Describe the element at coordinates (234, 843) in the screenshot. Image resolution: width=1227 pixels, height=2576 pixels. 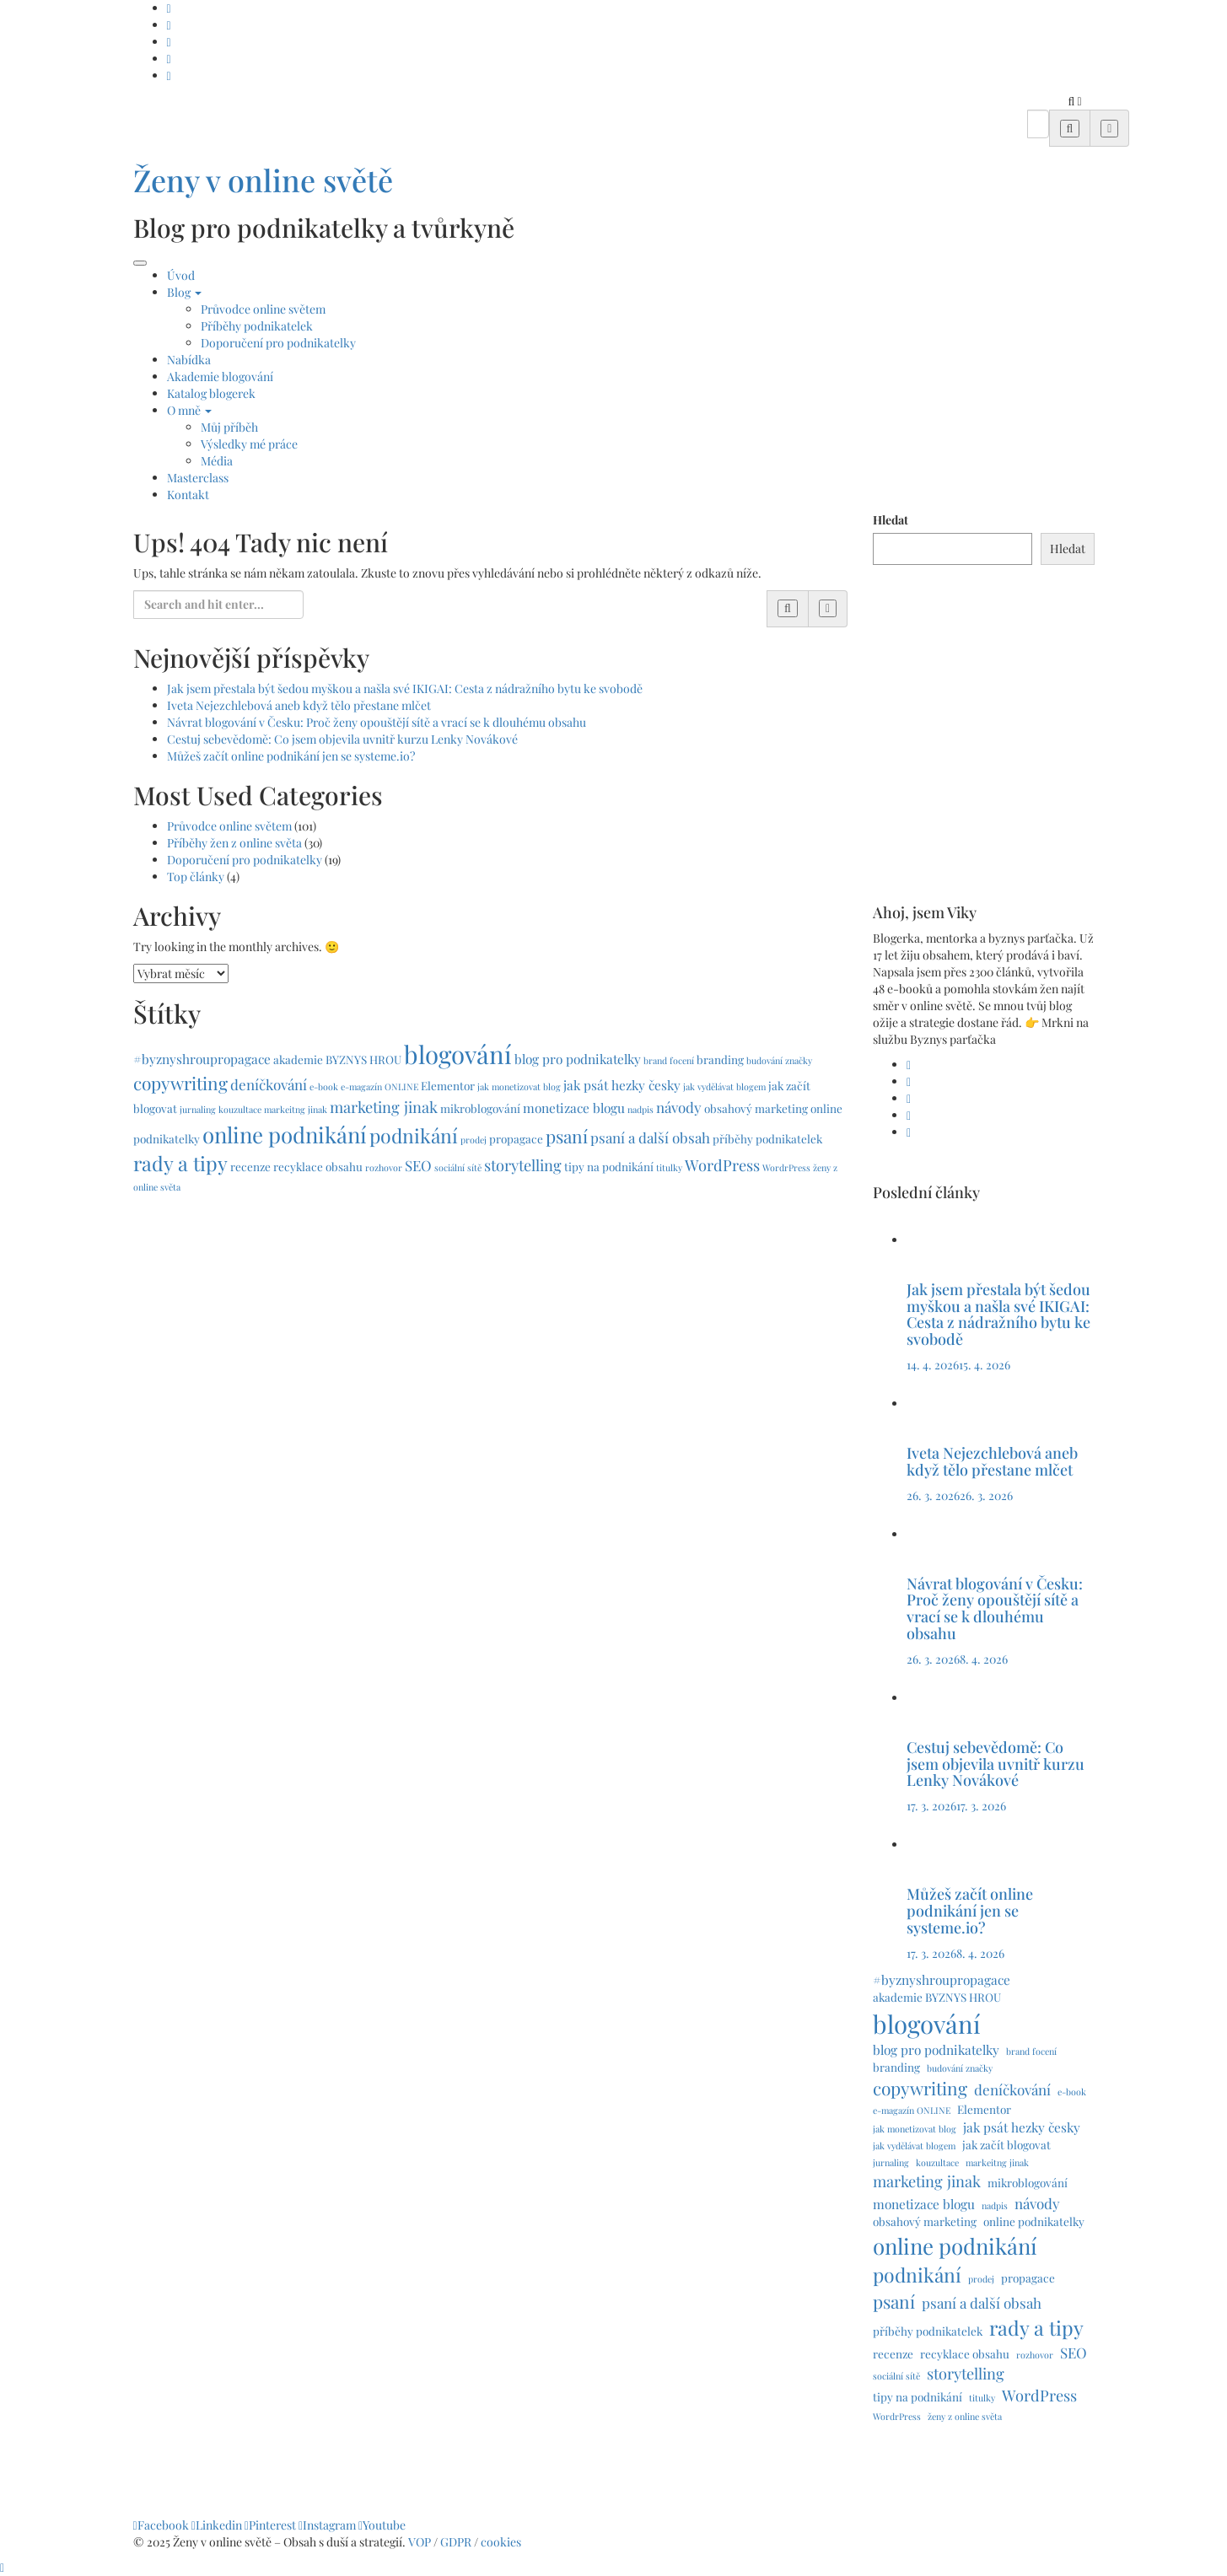
I see `Příběhy žen z online světa` at that location.